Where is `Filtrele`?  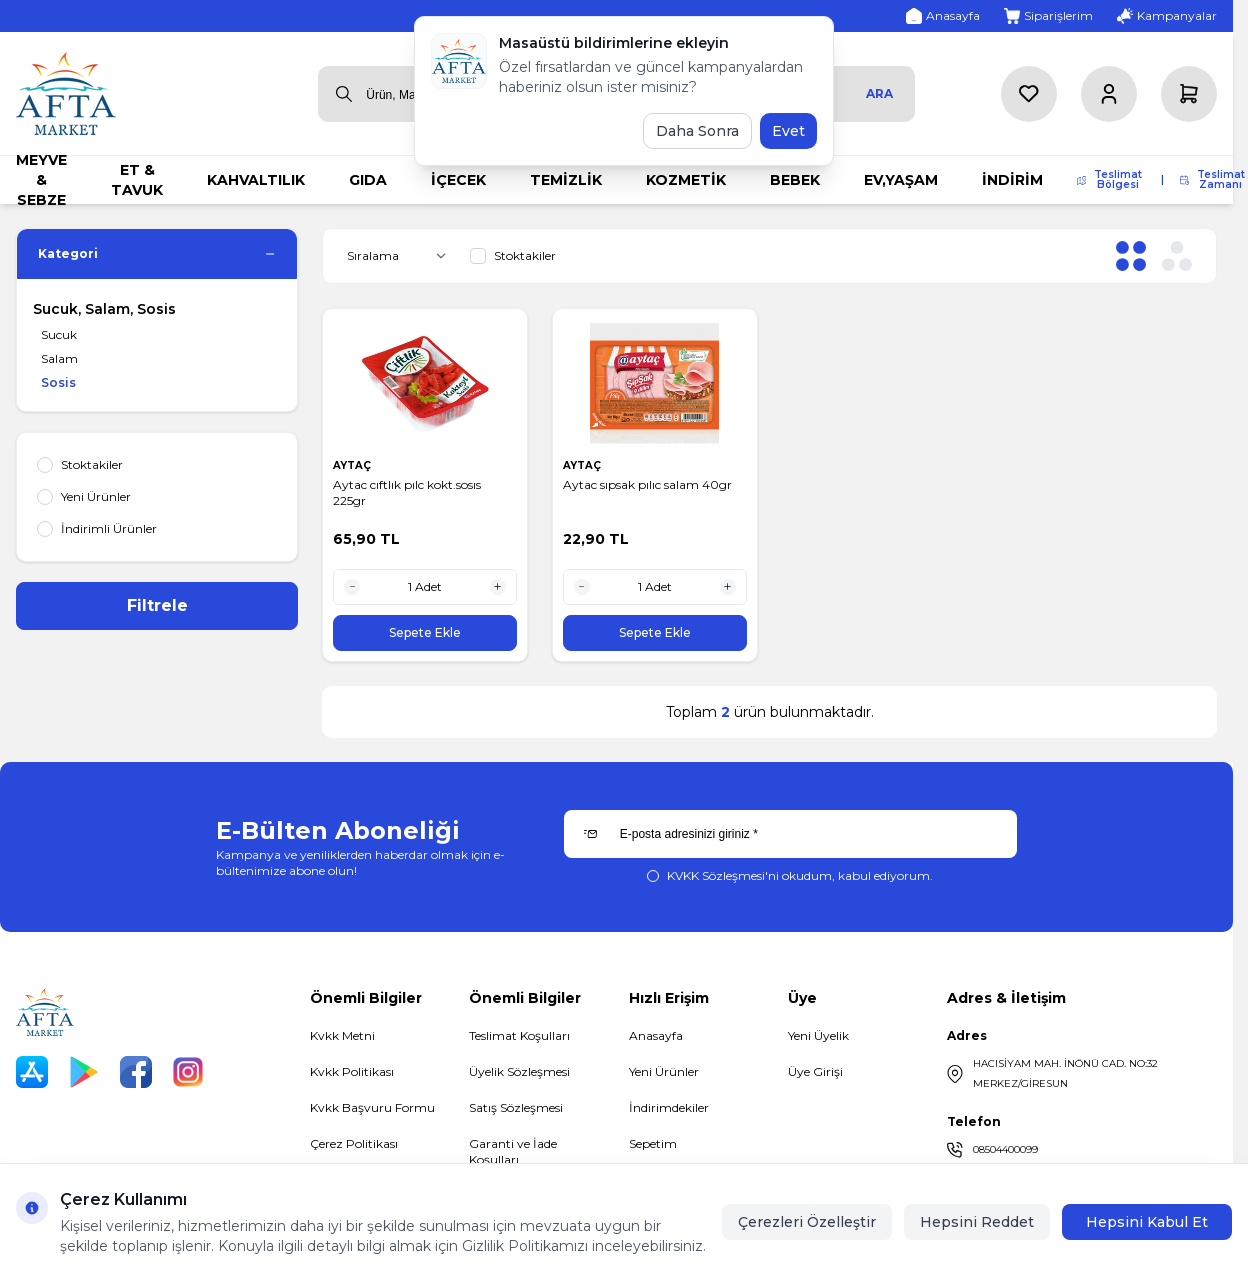
Filtrele is located at coordinates (157, 605).